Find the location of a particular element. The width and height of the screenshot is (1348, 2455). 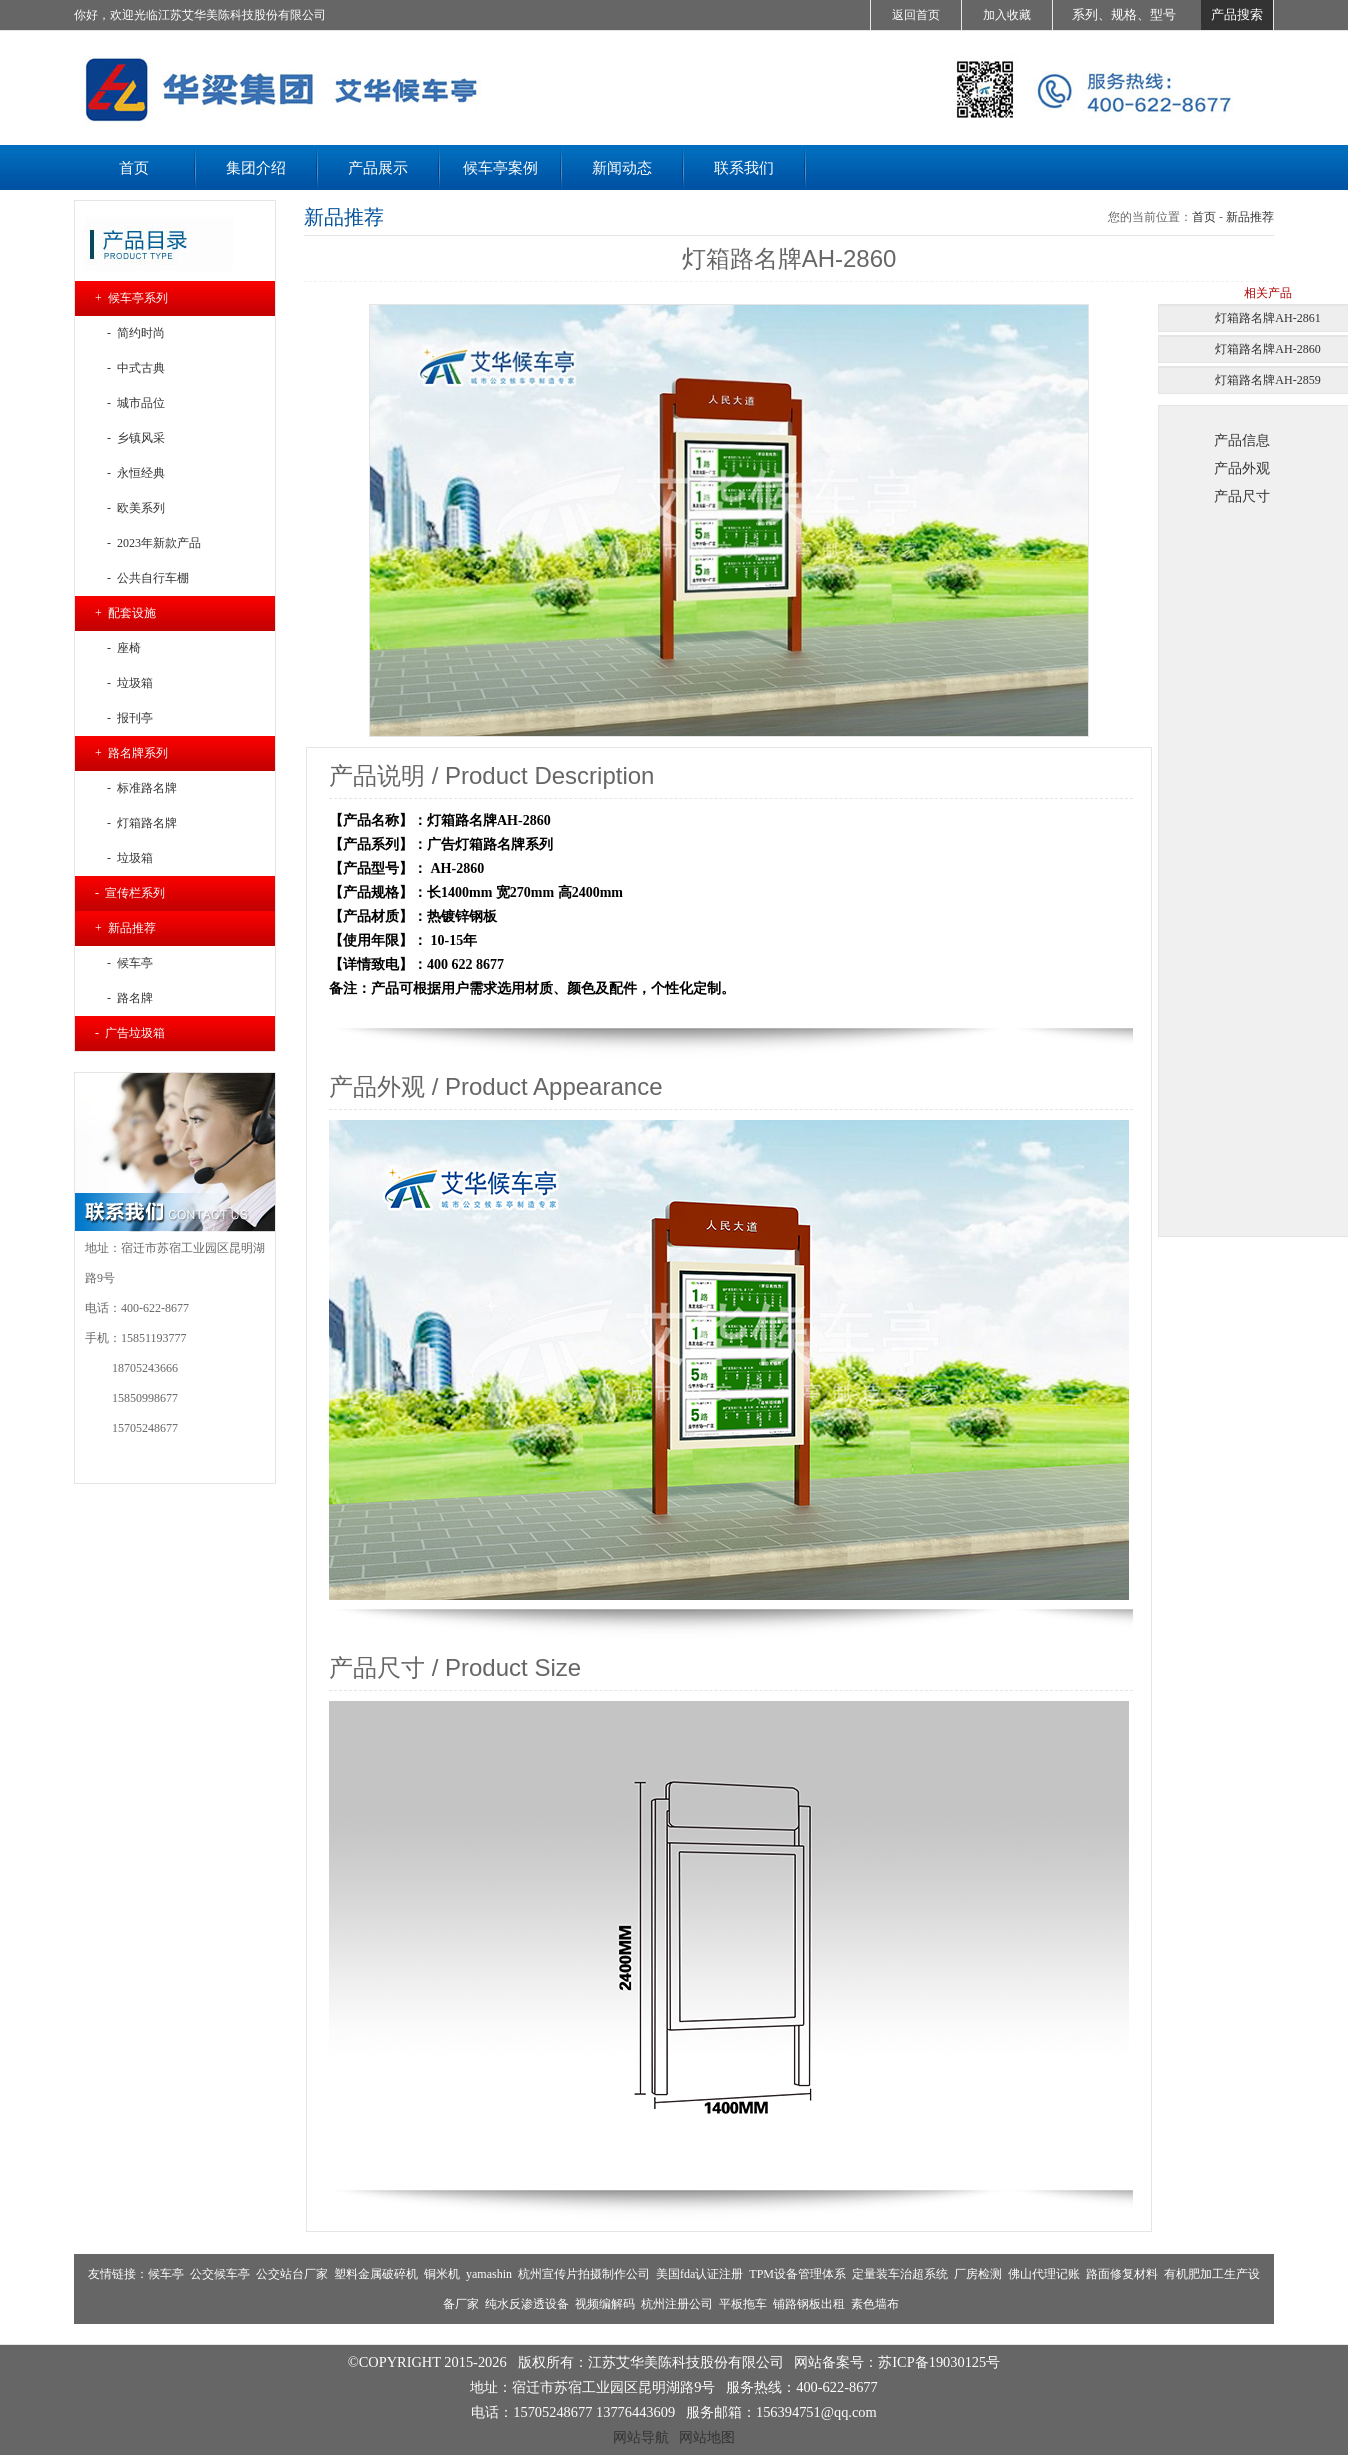

TPM设备管理体系 is located at coordinates (797, 2274).